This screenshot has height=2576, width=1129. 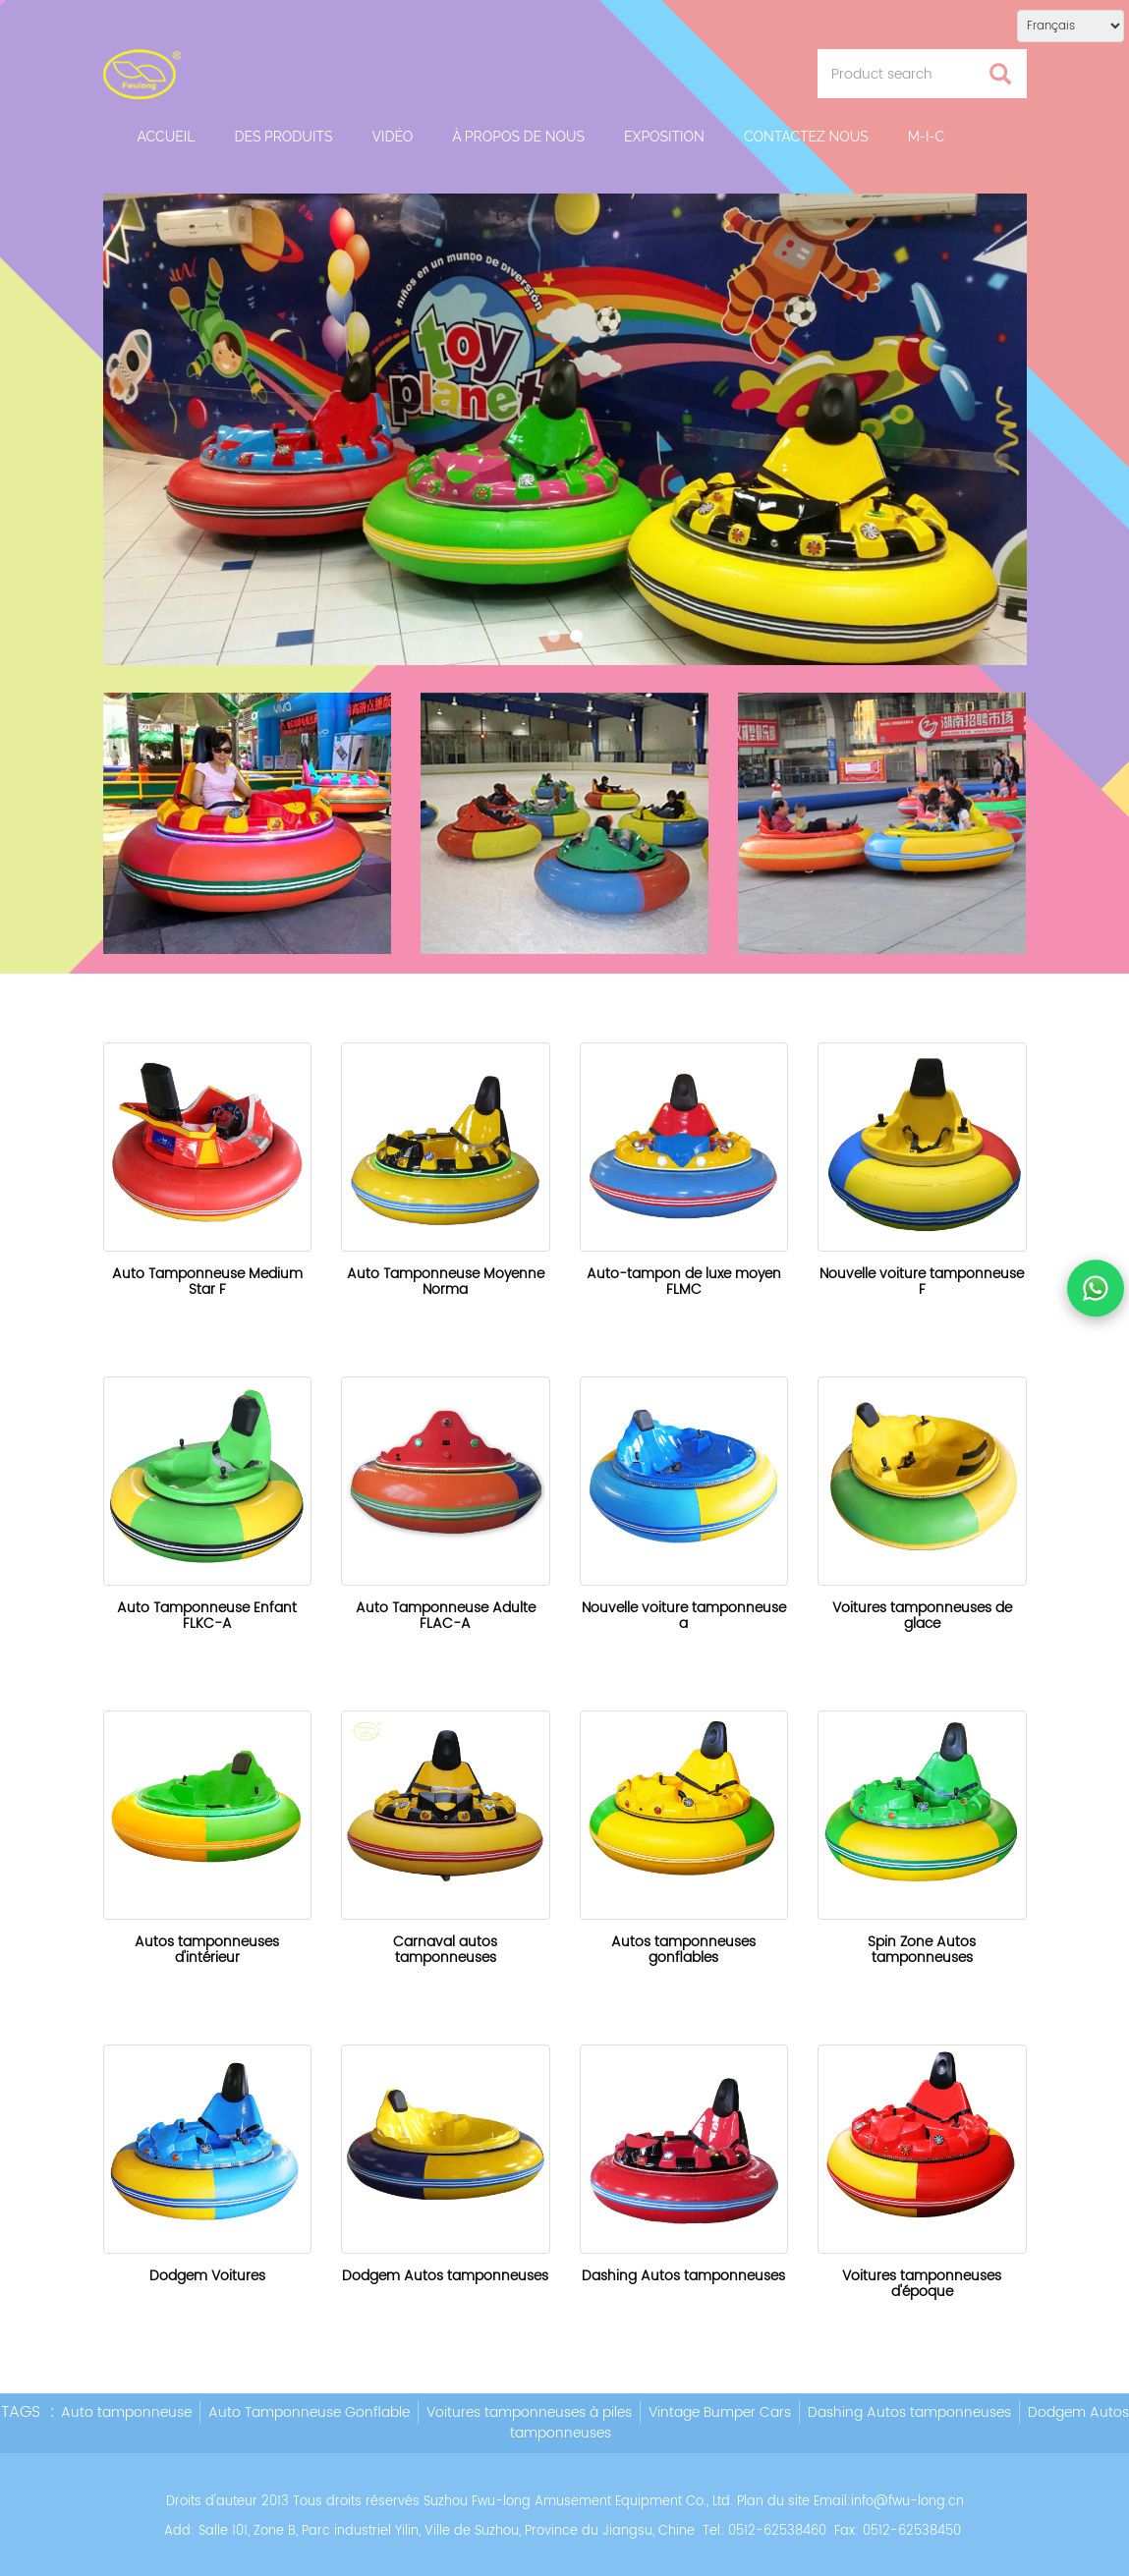 I want to click on Spin Zone Autos tamponneuses, so click(x=922, y=1950).